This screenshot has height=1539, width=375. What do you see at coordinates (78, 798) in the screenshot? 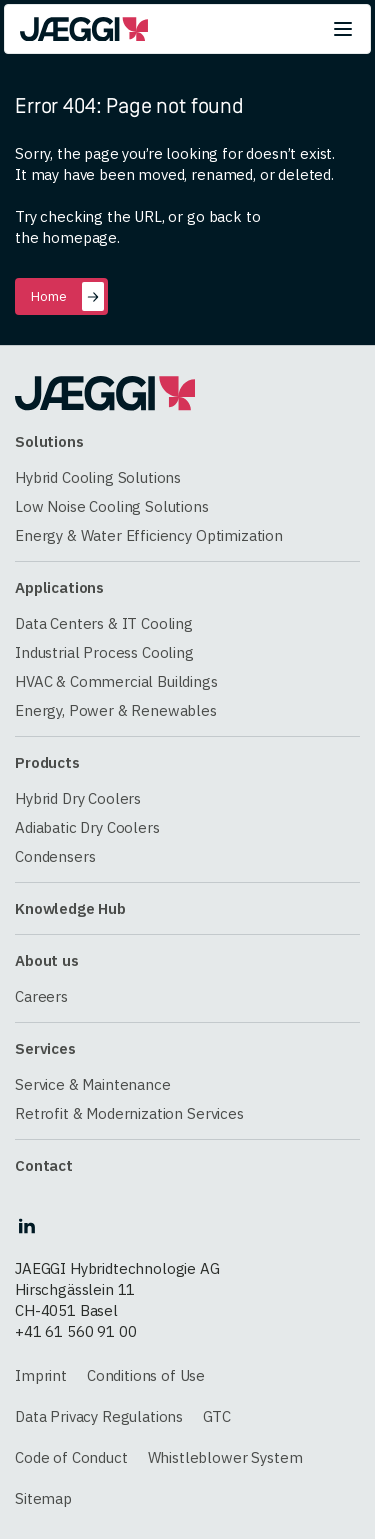
I see `Hybrid Dry Coolers` at bounding box center [78, 798].